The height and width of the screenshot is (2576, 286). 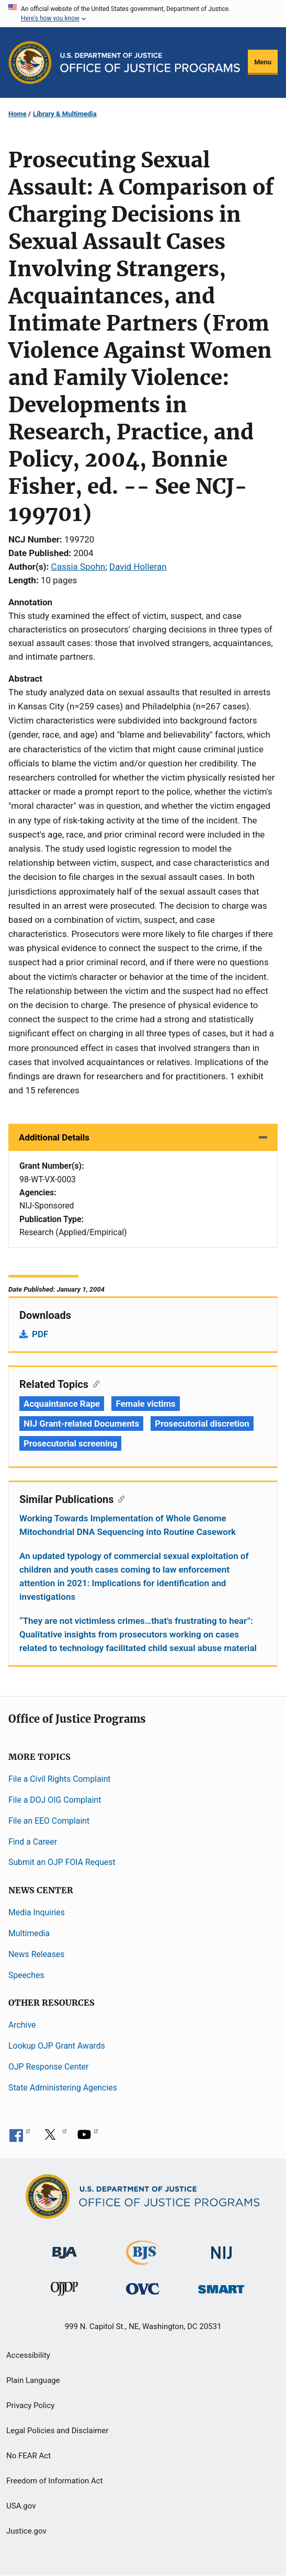 I want to click on Prosecutorial screening [Tags: Prosecutorial screening], so click(x=70, y=1443).